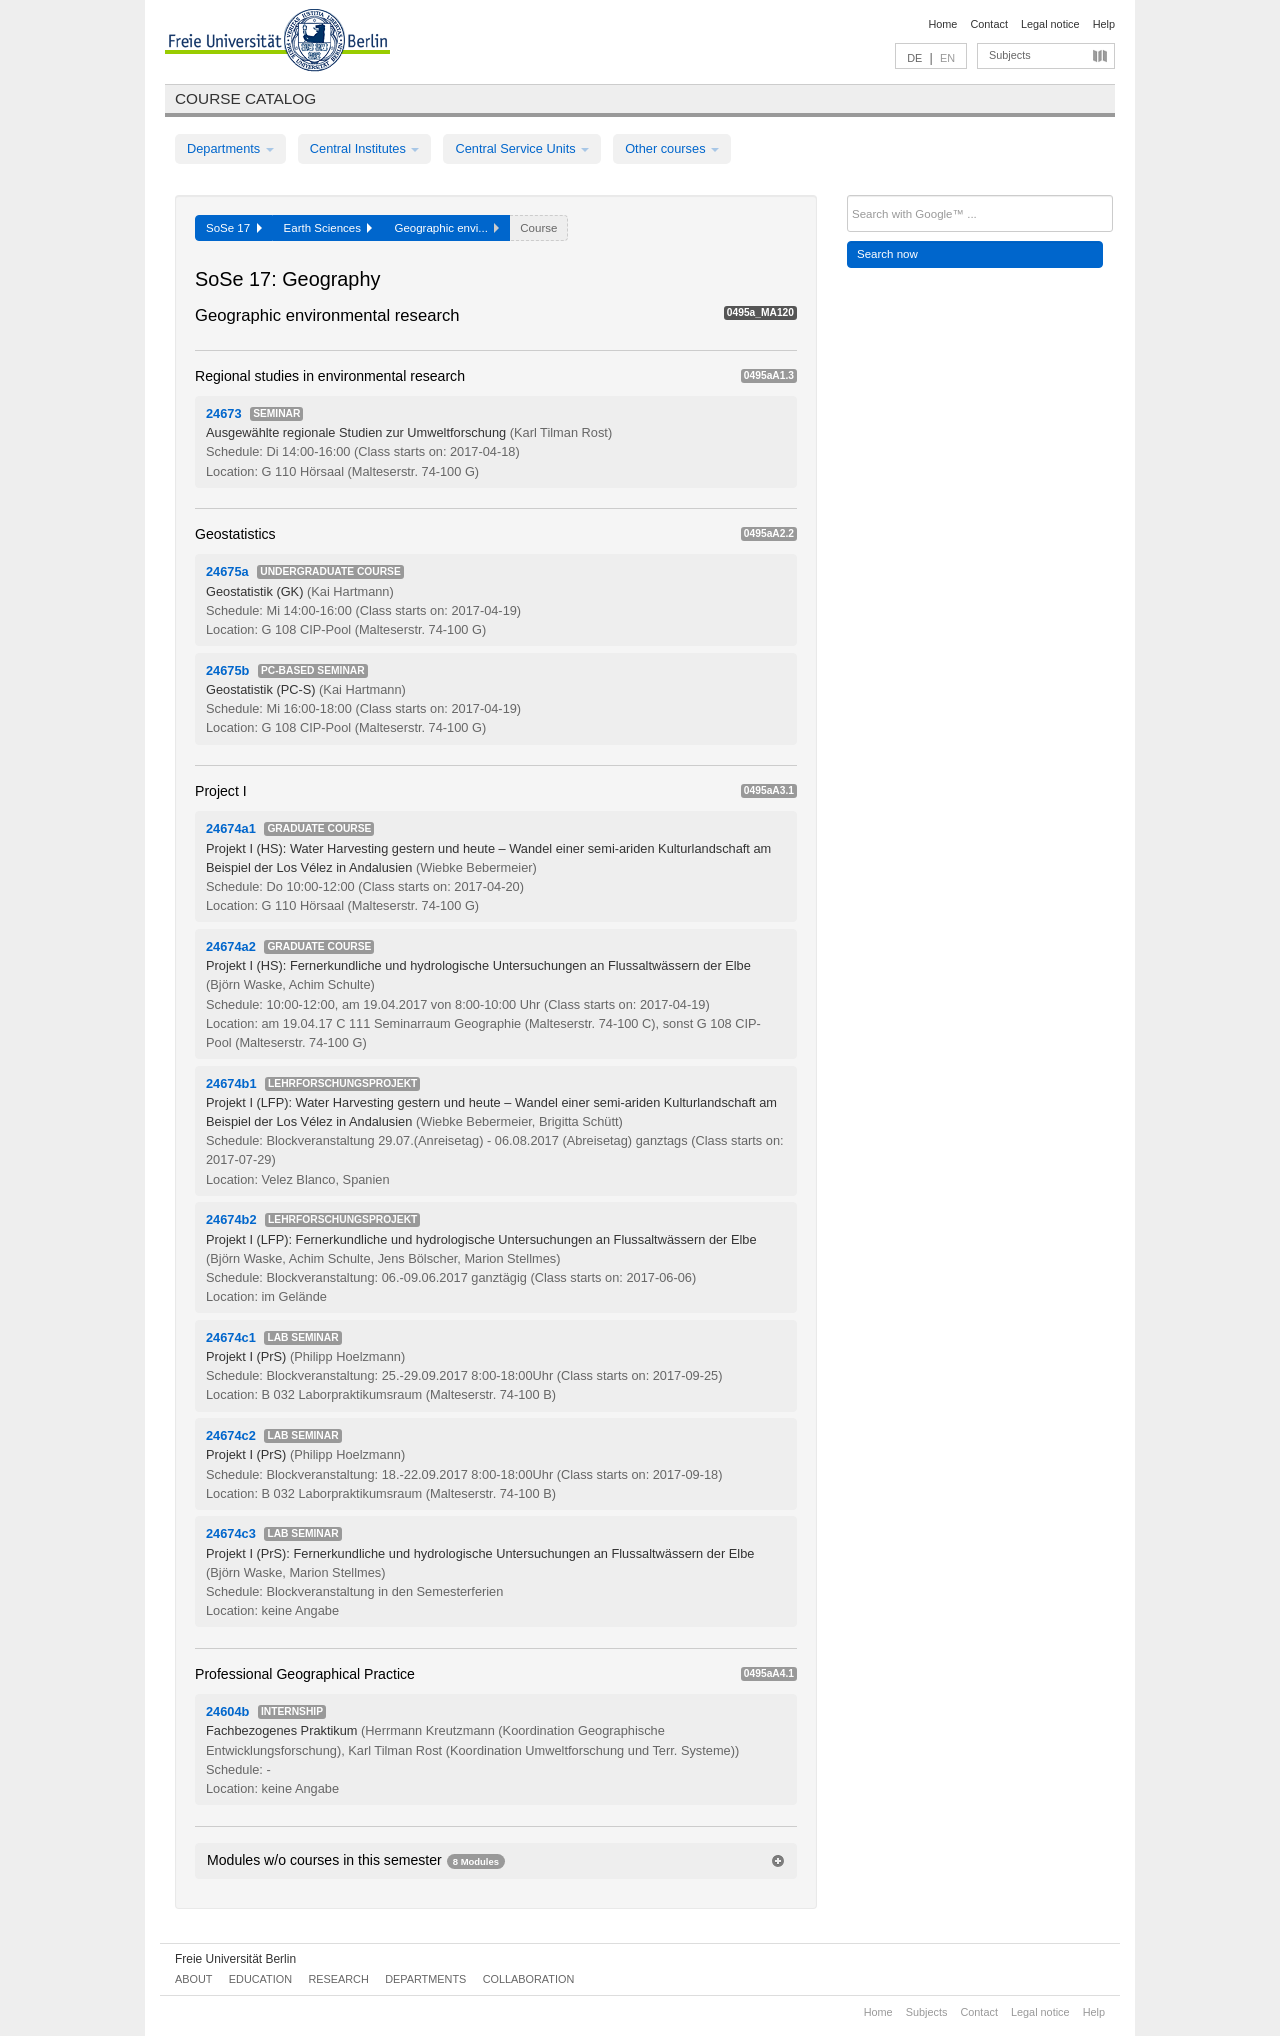  I want to click on Education, so click(260, 1979).